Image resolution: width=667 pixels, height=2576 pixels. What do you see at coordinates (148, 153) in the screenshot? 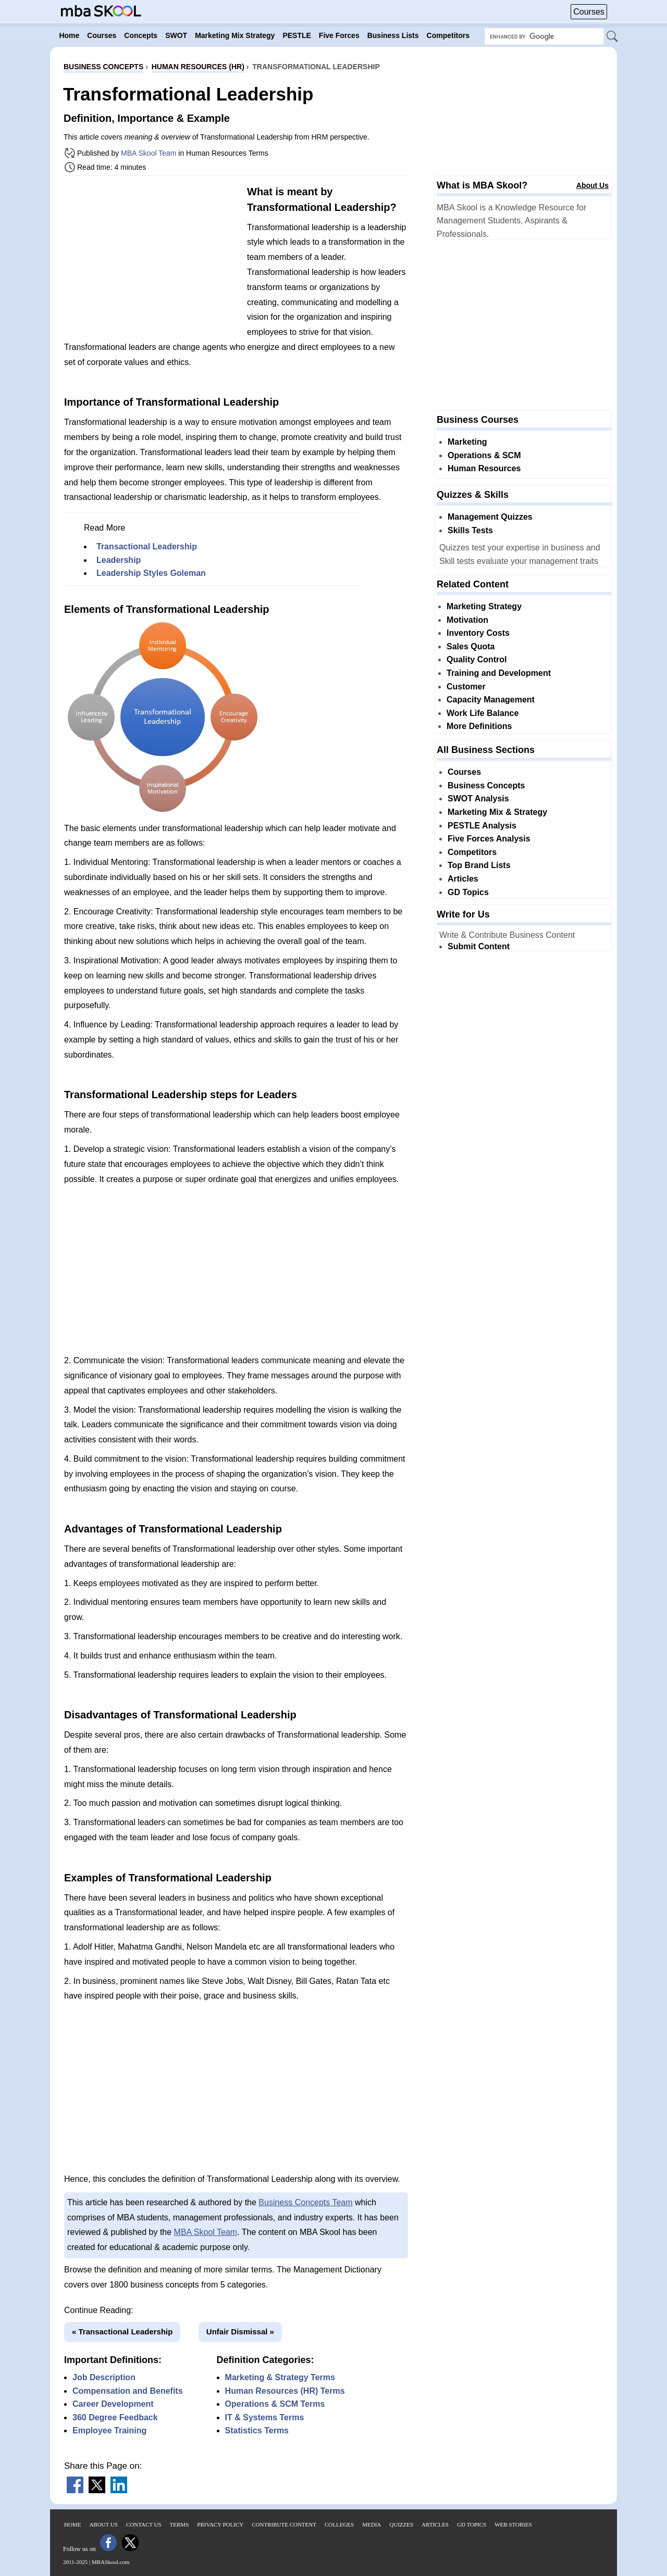
I see `MBA Skool Team` at bounding box center [148, 153].